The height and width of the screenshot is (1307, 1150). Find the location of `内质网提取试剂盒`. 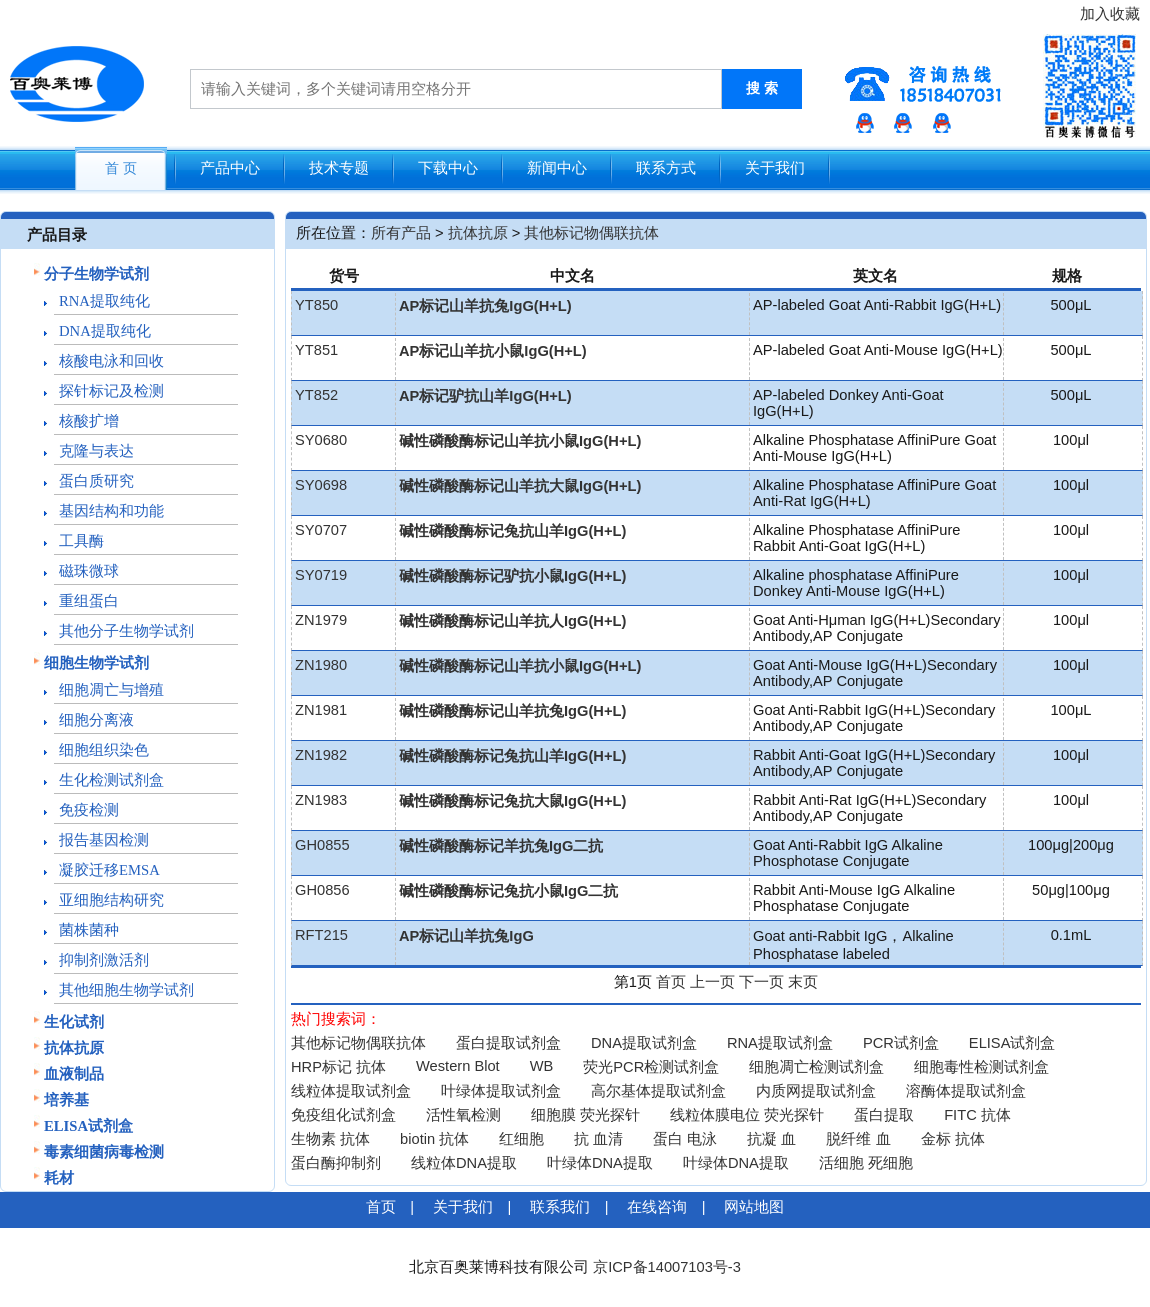

内质网提取试剂盒 is located at coordinates (816, 1091).